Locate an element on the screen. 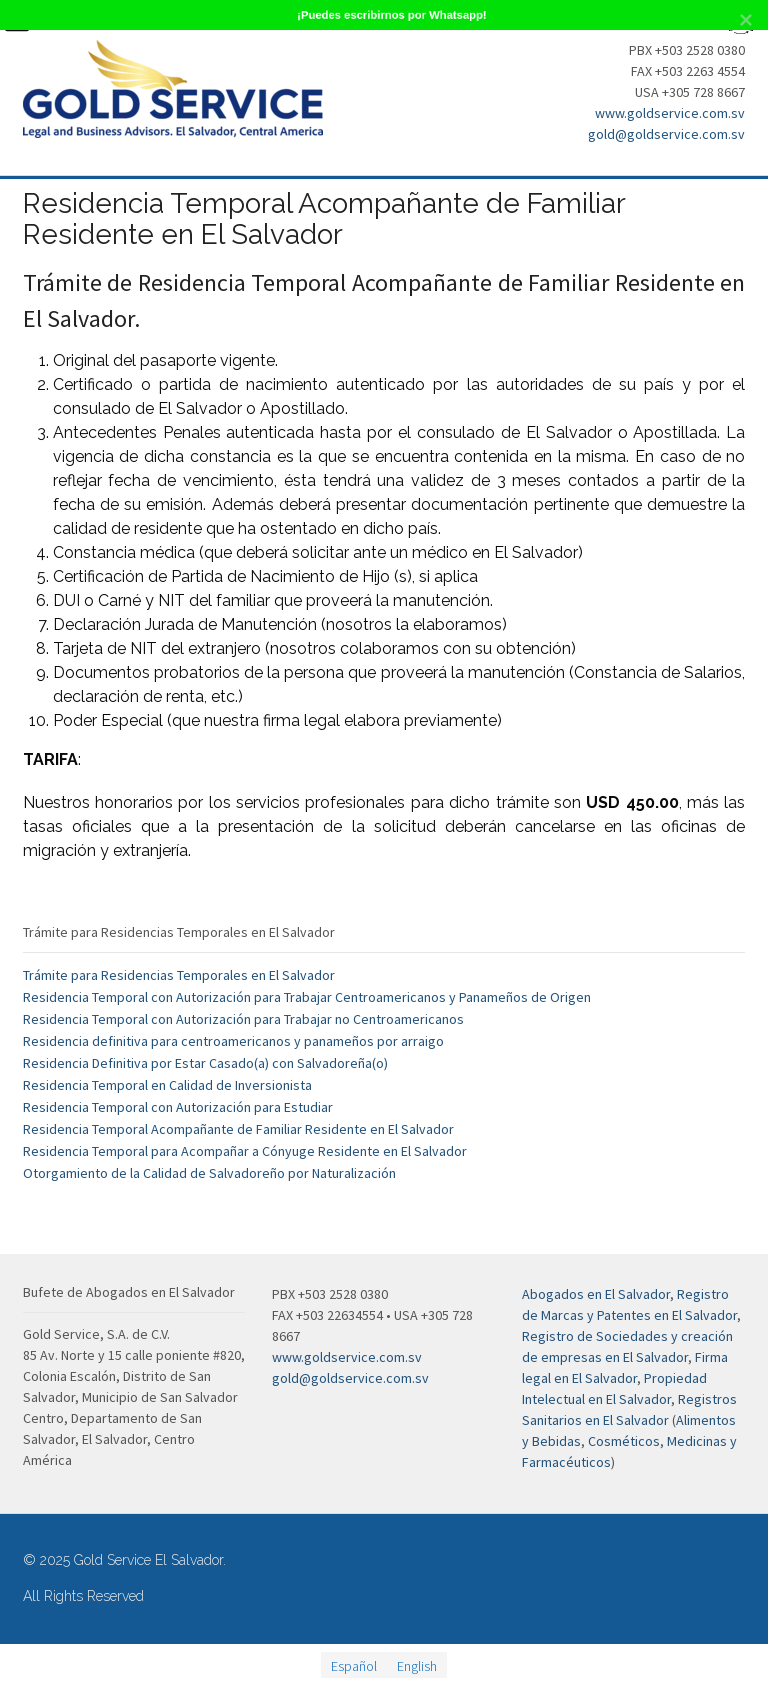 The height and width of the screenshot is (1686, 768). gold@goldservice.com.sv is located at coordinates (666, 134).